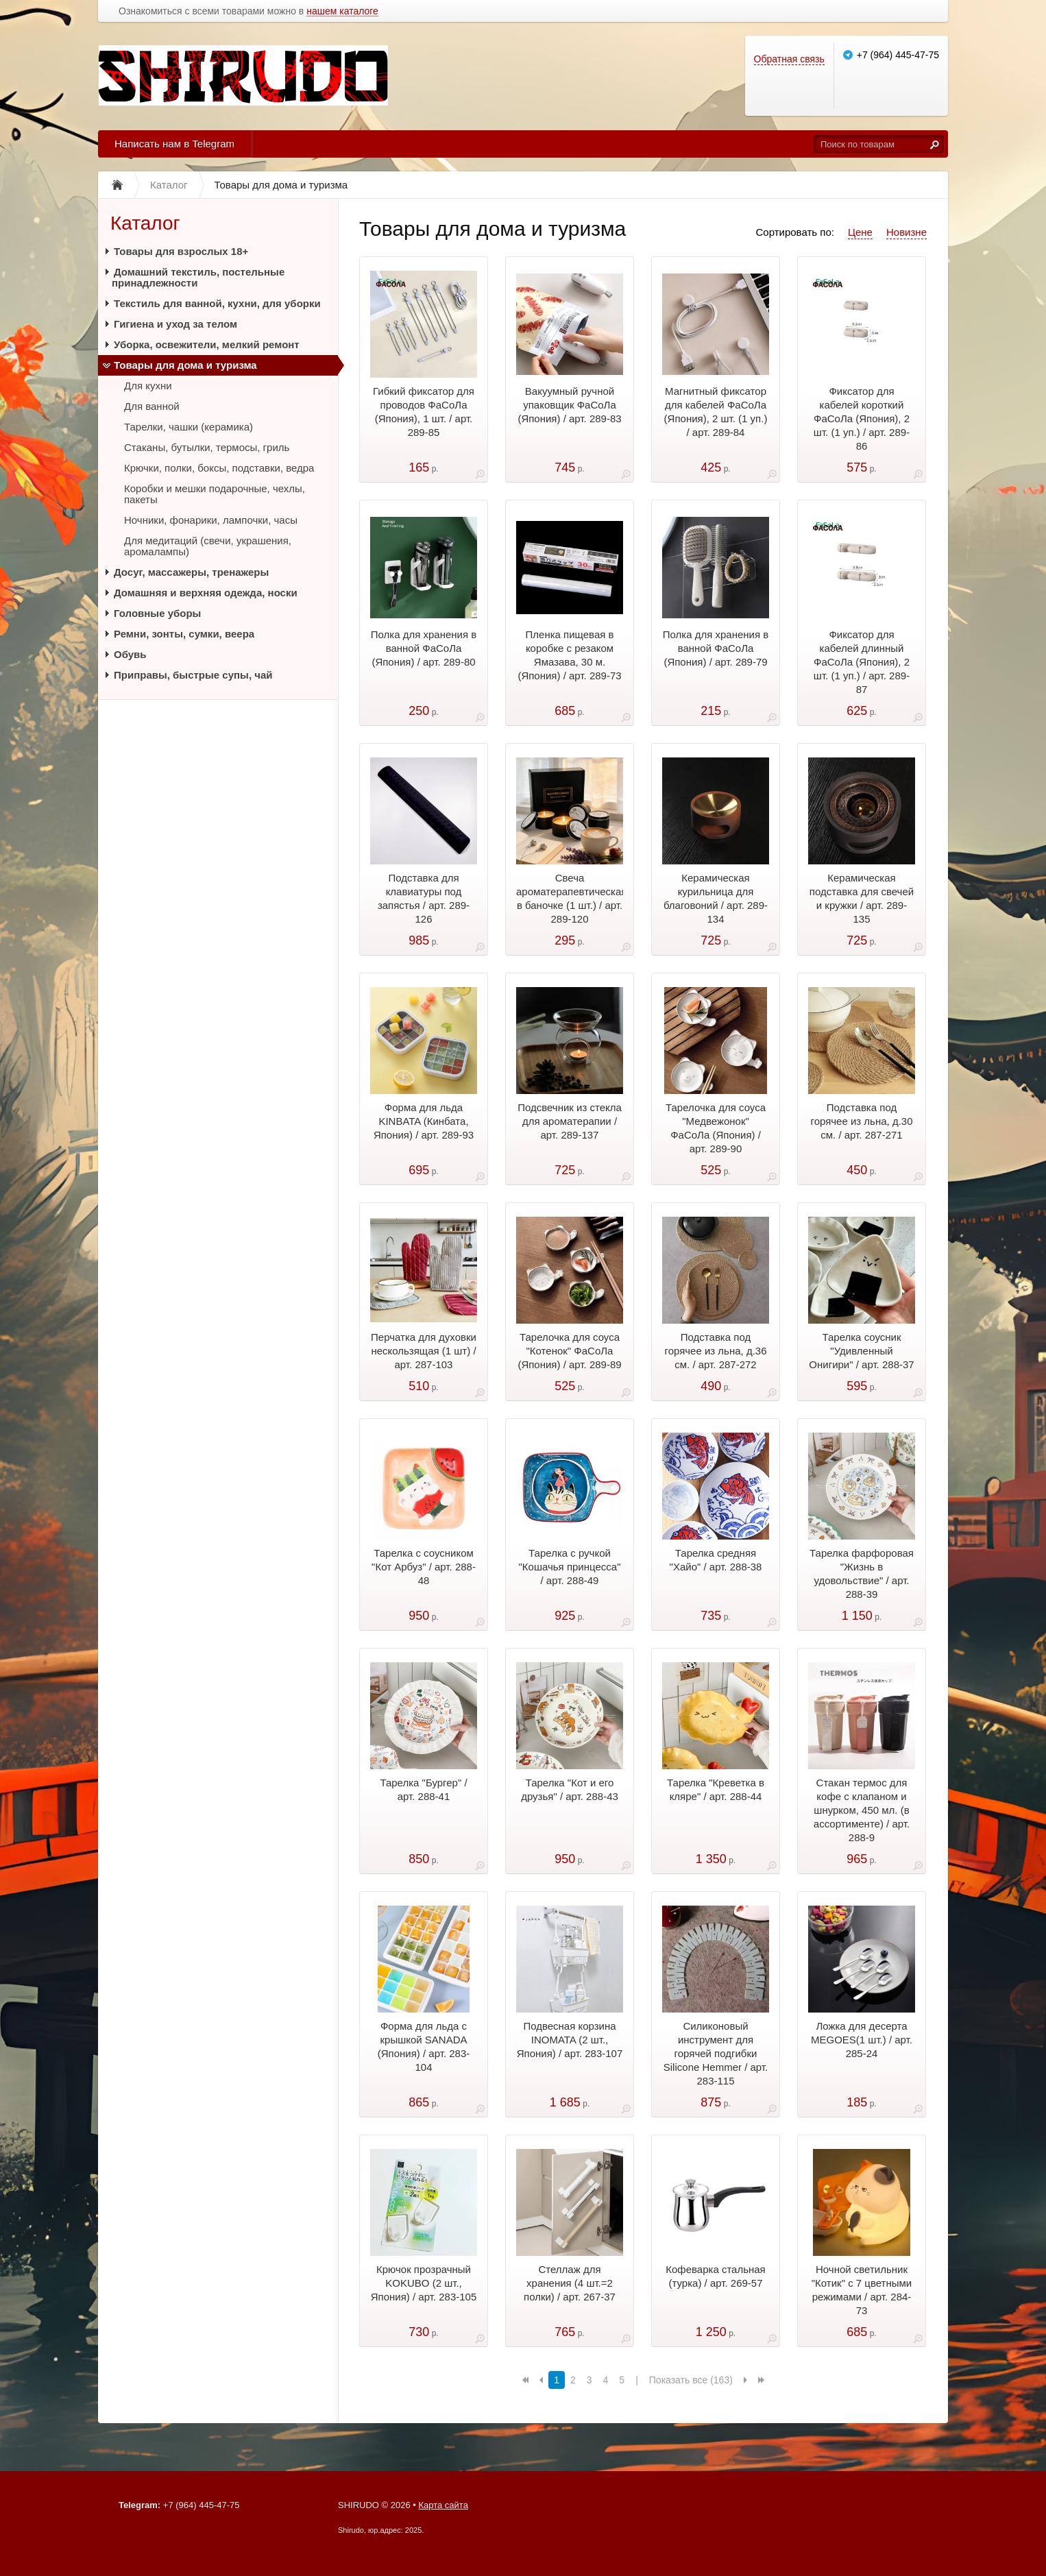 The height and width of the screenshot is (2576, 1046). What do you see at coordinates (570, 1566) in the screenshot?
I see `Тарелка с ручкой "Кошачья принцесса" / арт. 288-49` at bounding box center [570, 1566].